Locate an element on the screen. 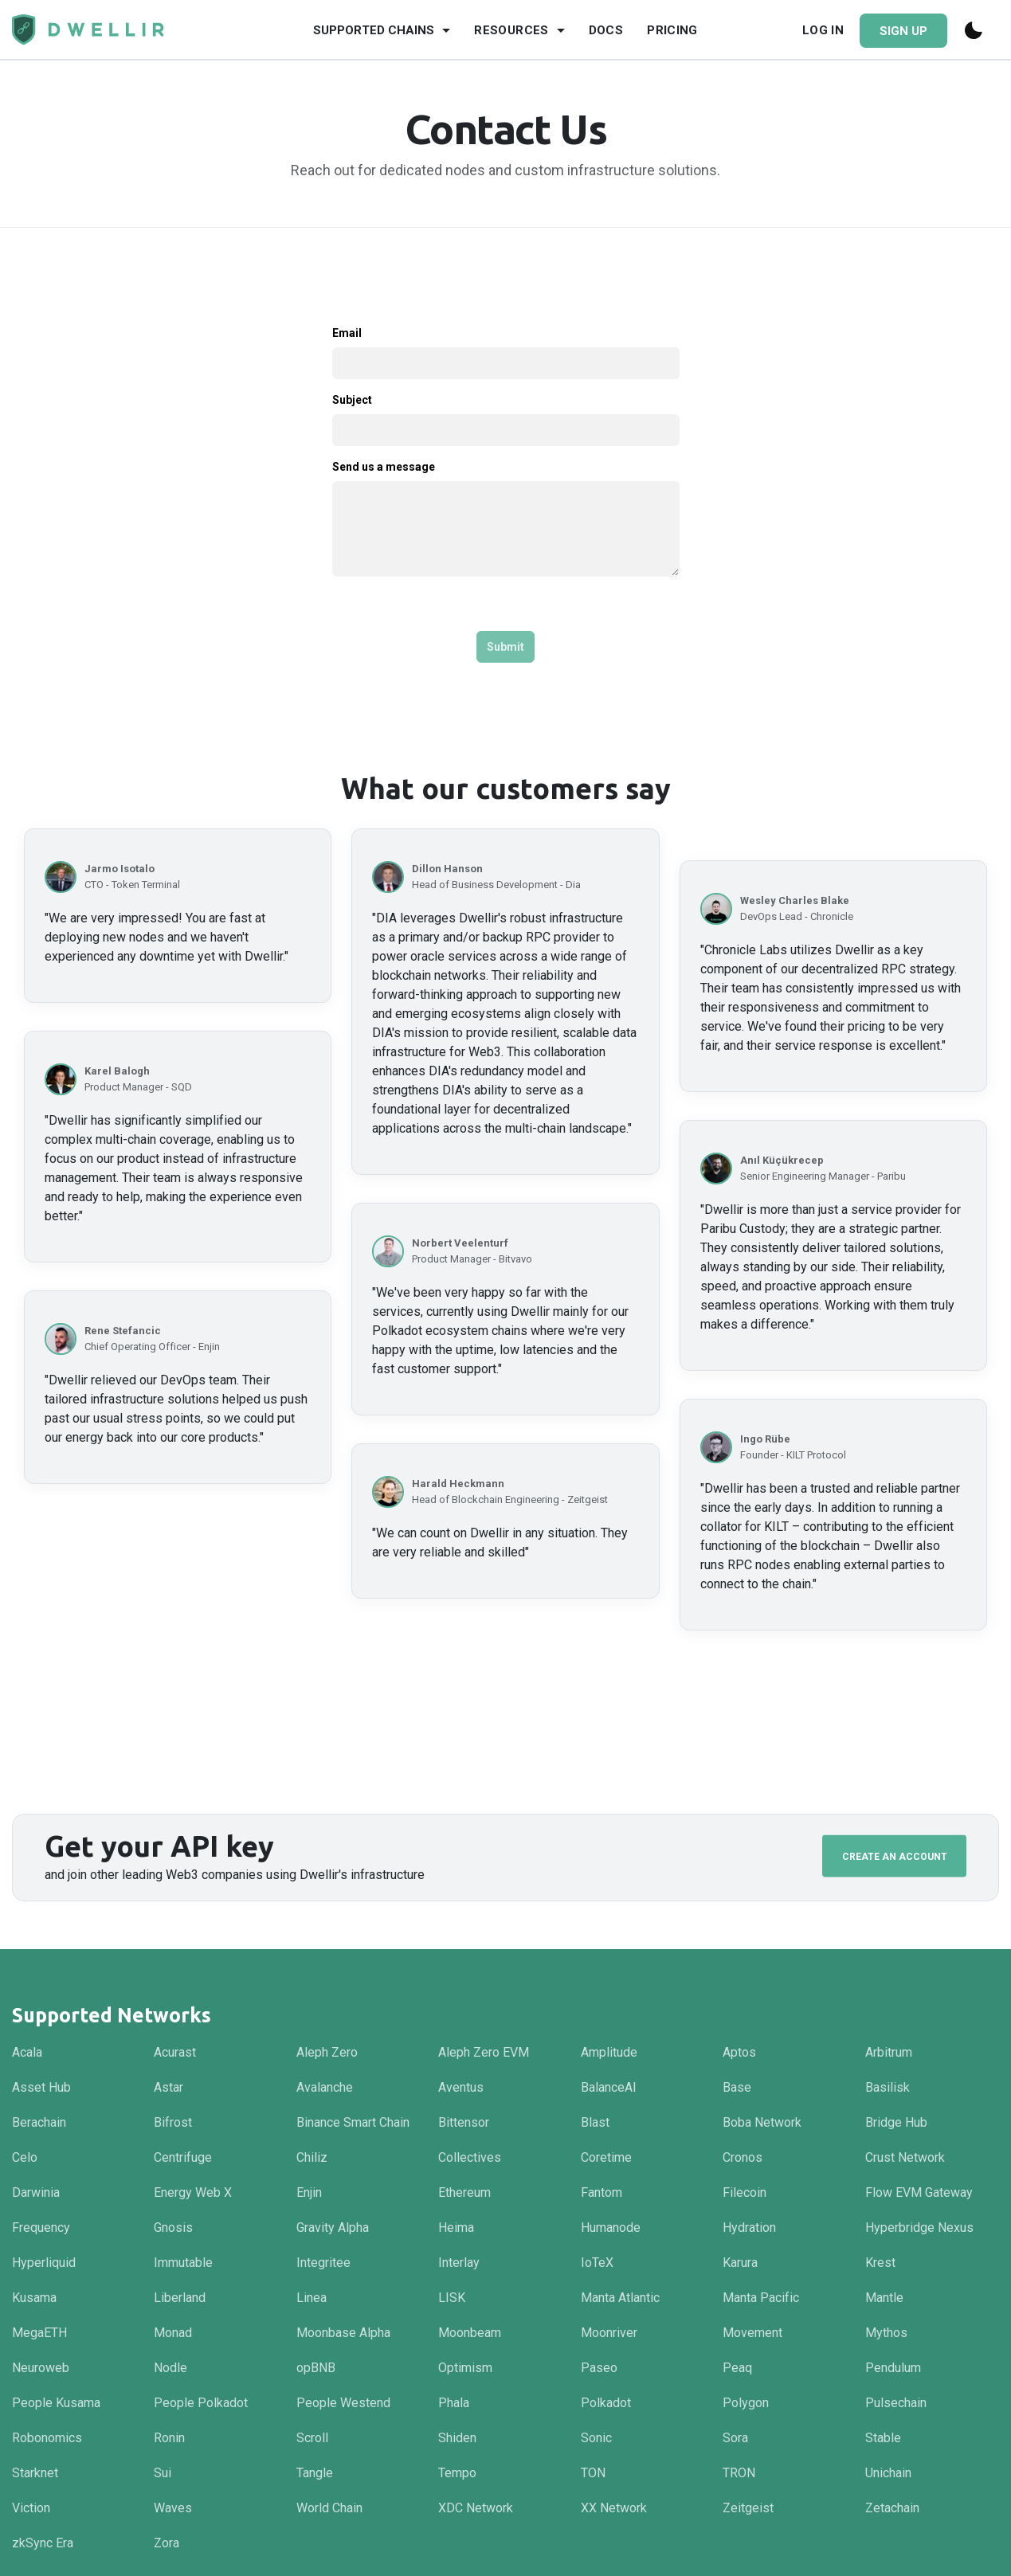 The width and height of the screenshot is (1011, 2576). Amplitude is located at coordinates (609, 2052).